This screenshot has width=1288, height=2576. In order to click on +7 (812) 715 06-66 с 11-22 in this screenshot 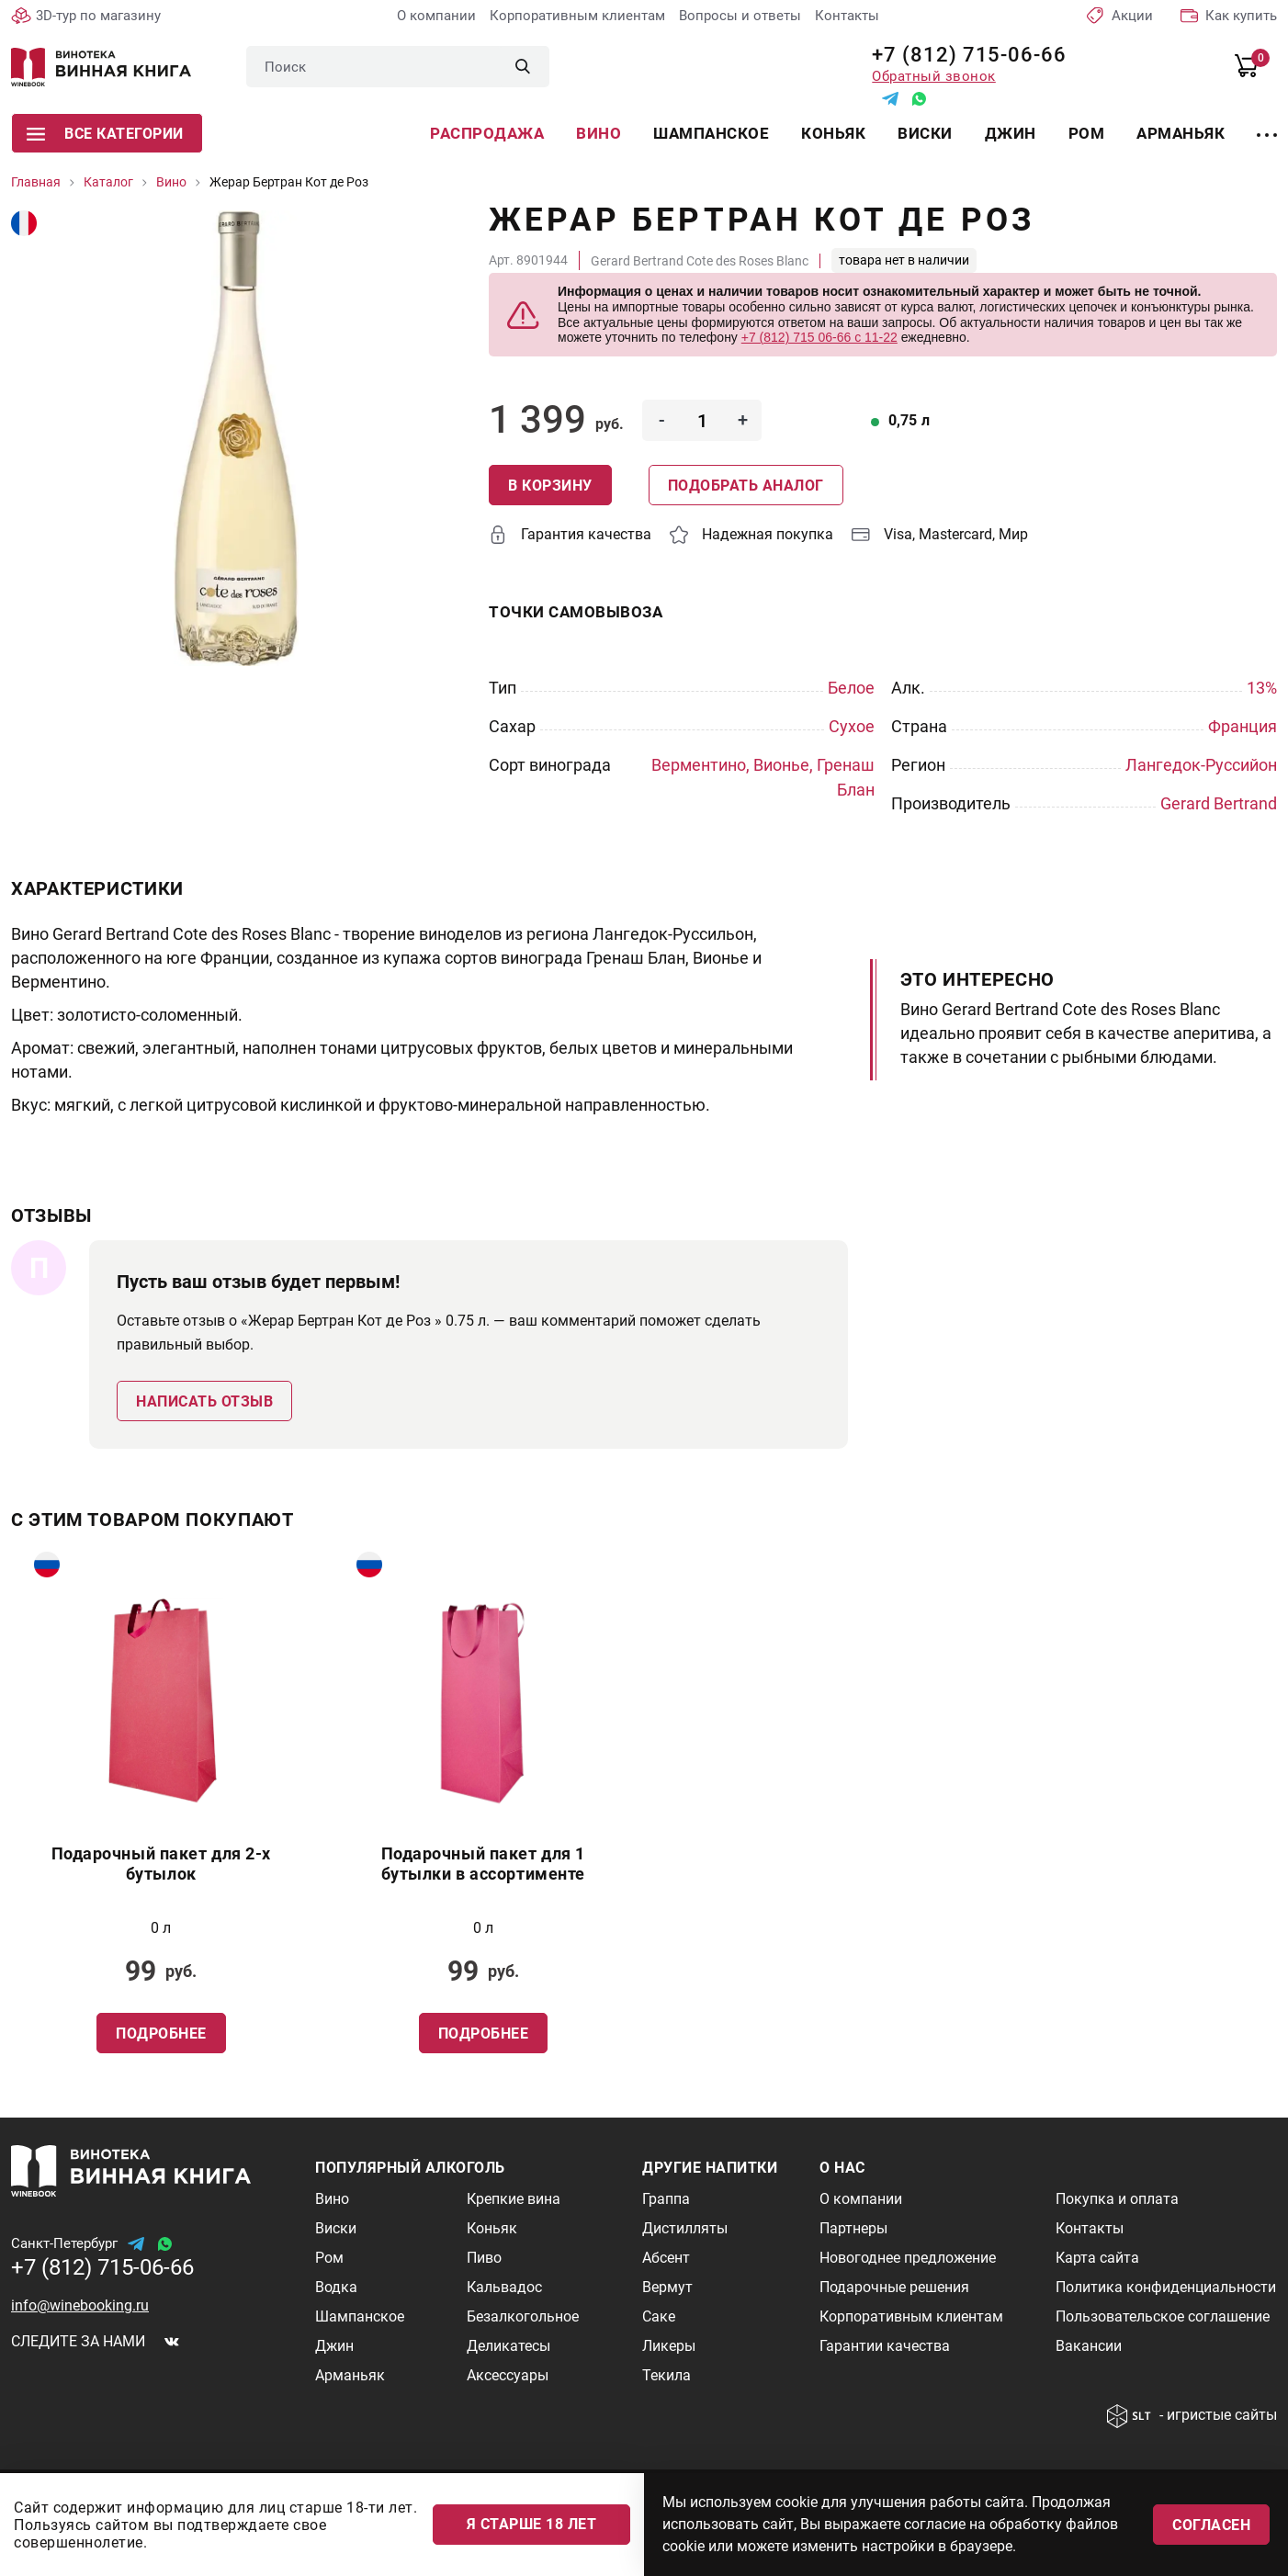, I will do `click(819, 337)`.